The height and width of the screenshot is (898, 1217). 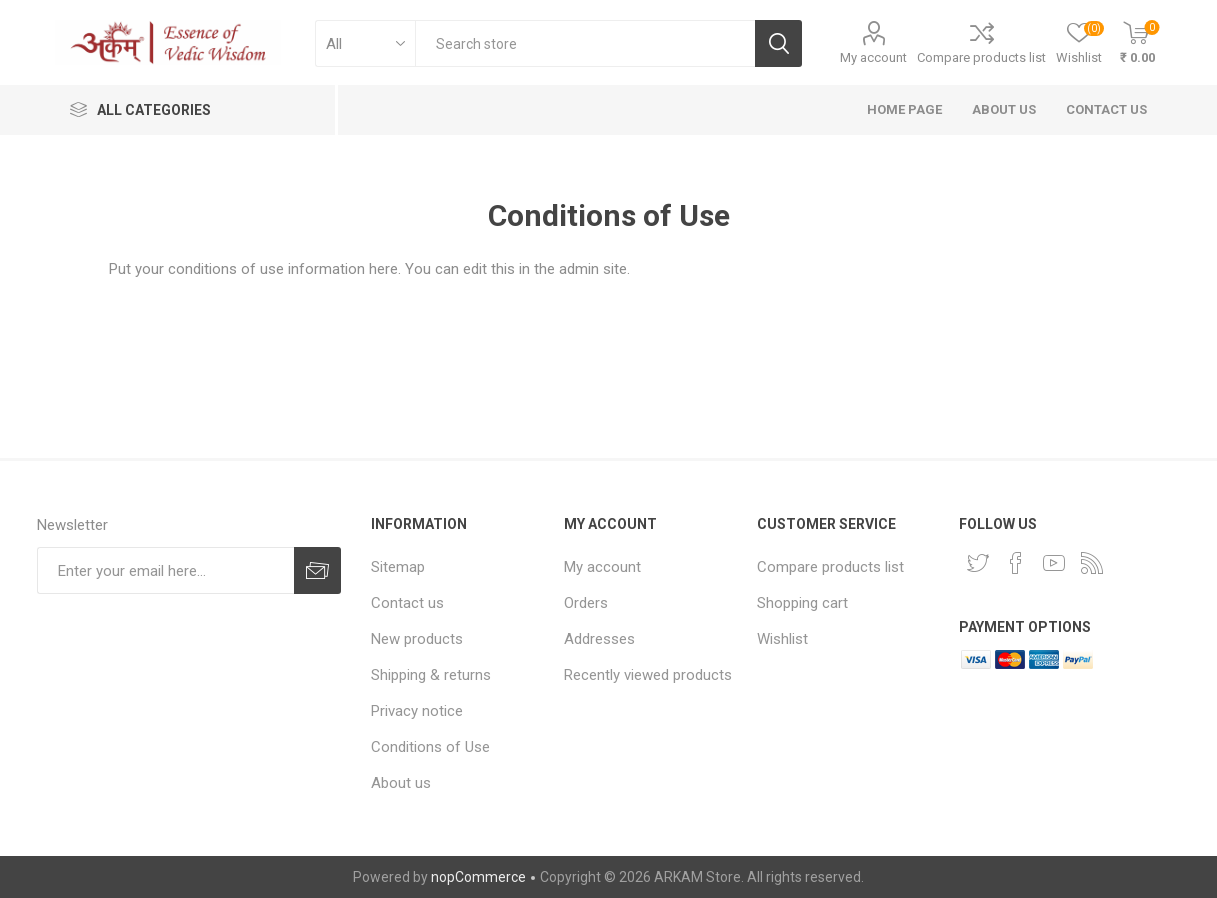 I want to click on Recently viewed products, so click(x=648, y=675).